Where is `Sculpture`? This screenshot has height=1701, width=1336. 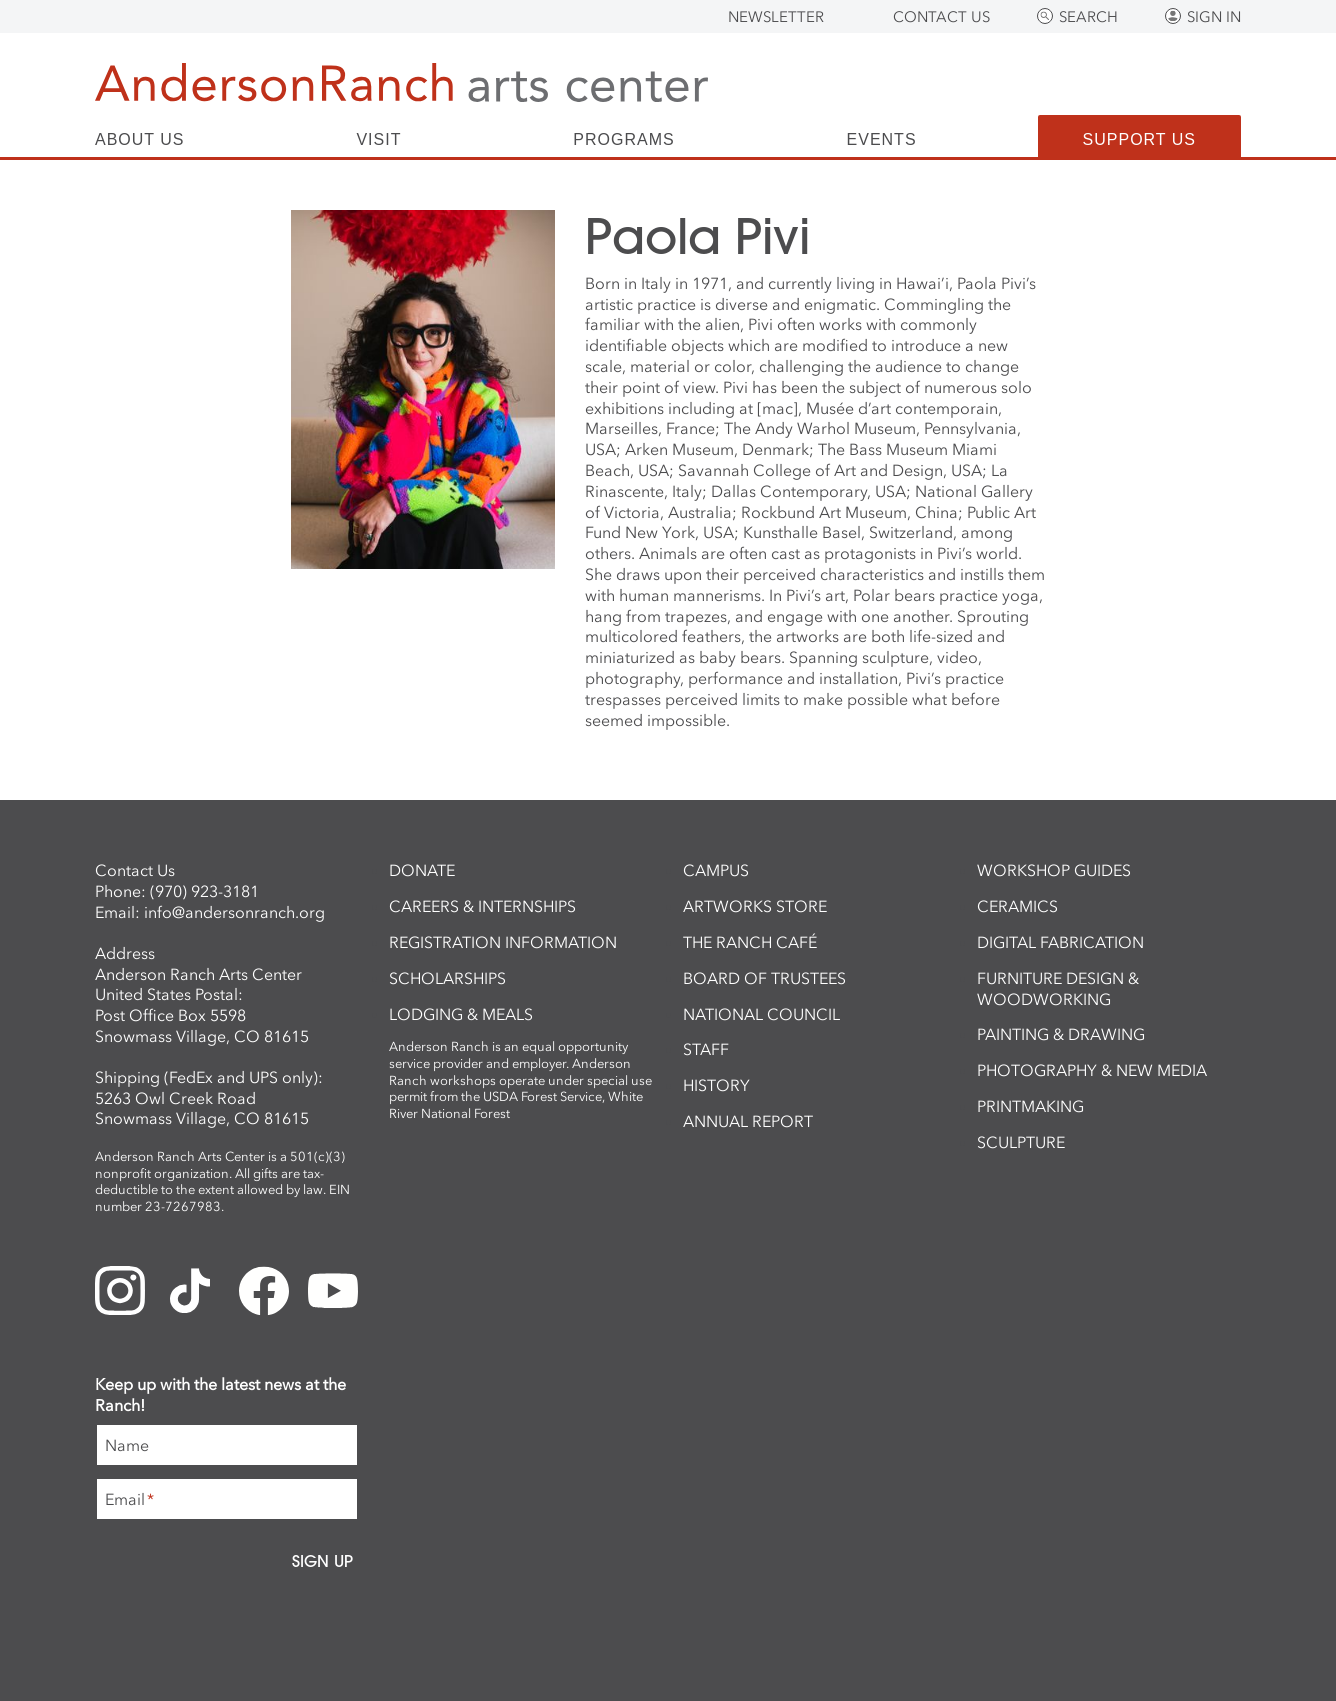
Sculpture is located at coordinates (1021, 1142).